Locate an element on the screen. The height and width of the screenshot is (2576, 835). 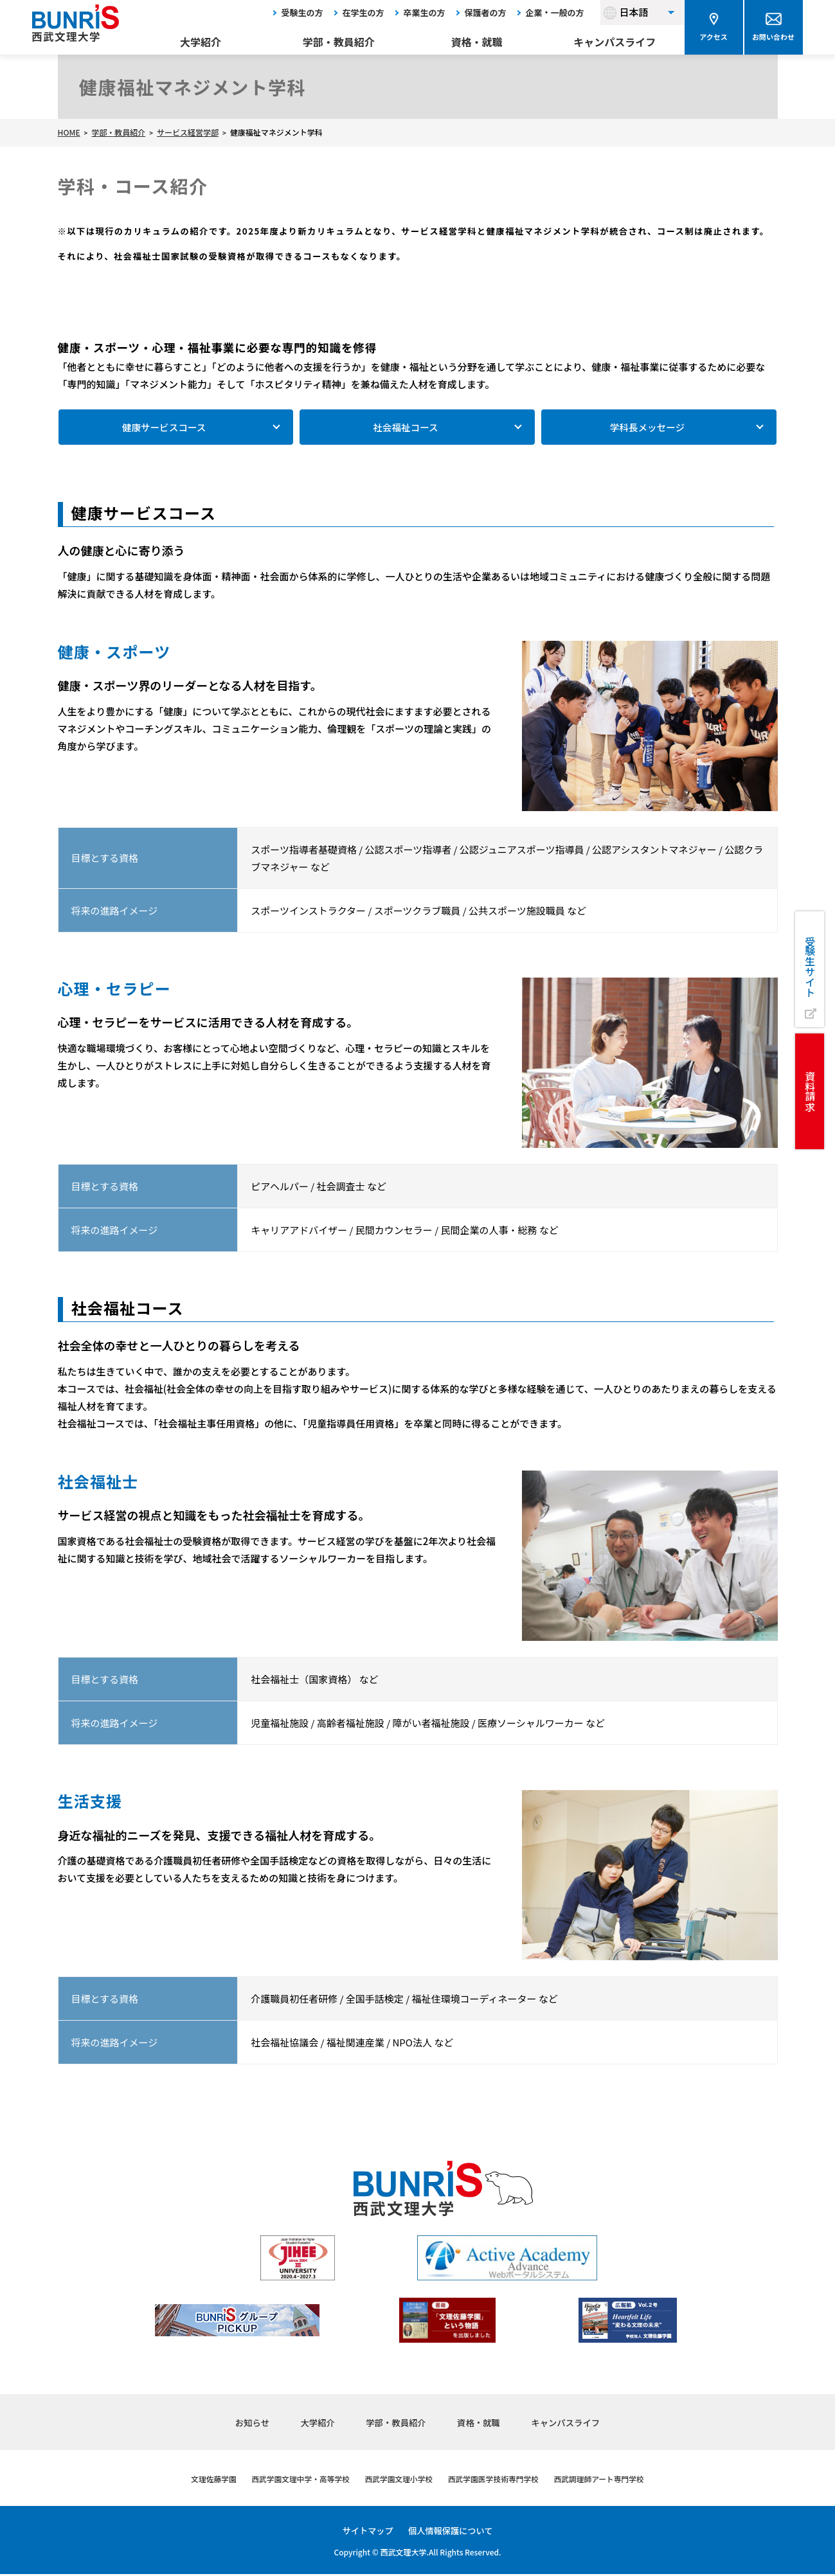
西武調理師アート専門学校 is located at coordinates (615, 2480).